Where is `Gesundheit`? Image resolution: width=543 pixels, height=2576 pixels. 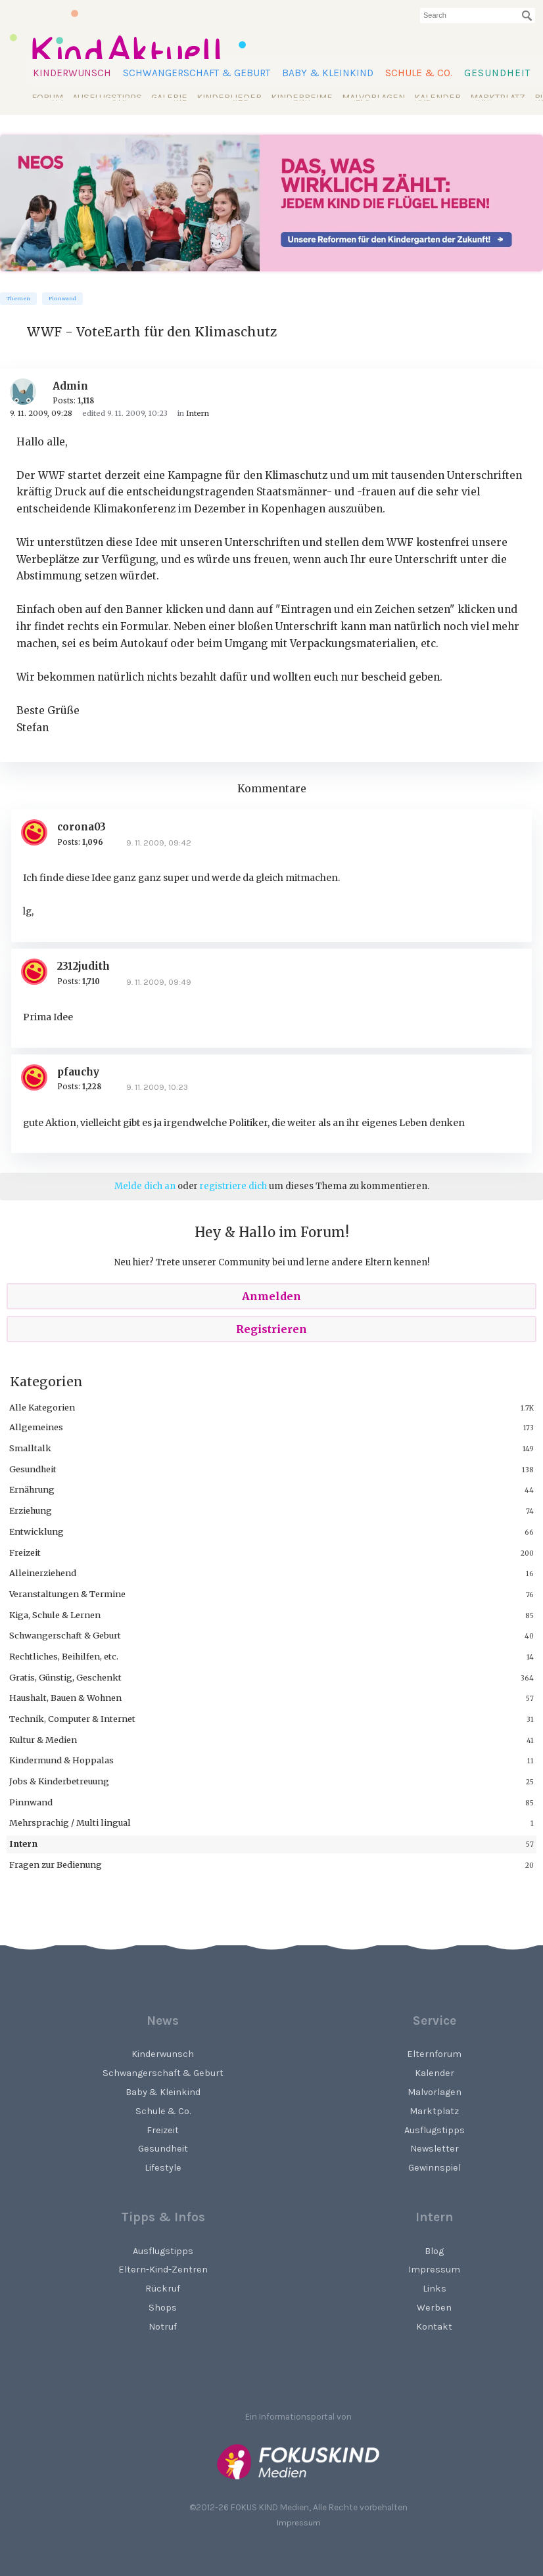
Gesundheit is located at coordinates (497, 73).